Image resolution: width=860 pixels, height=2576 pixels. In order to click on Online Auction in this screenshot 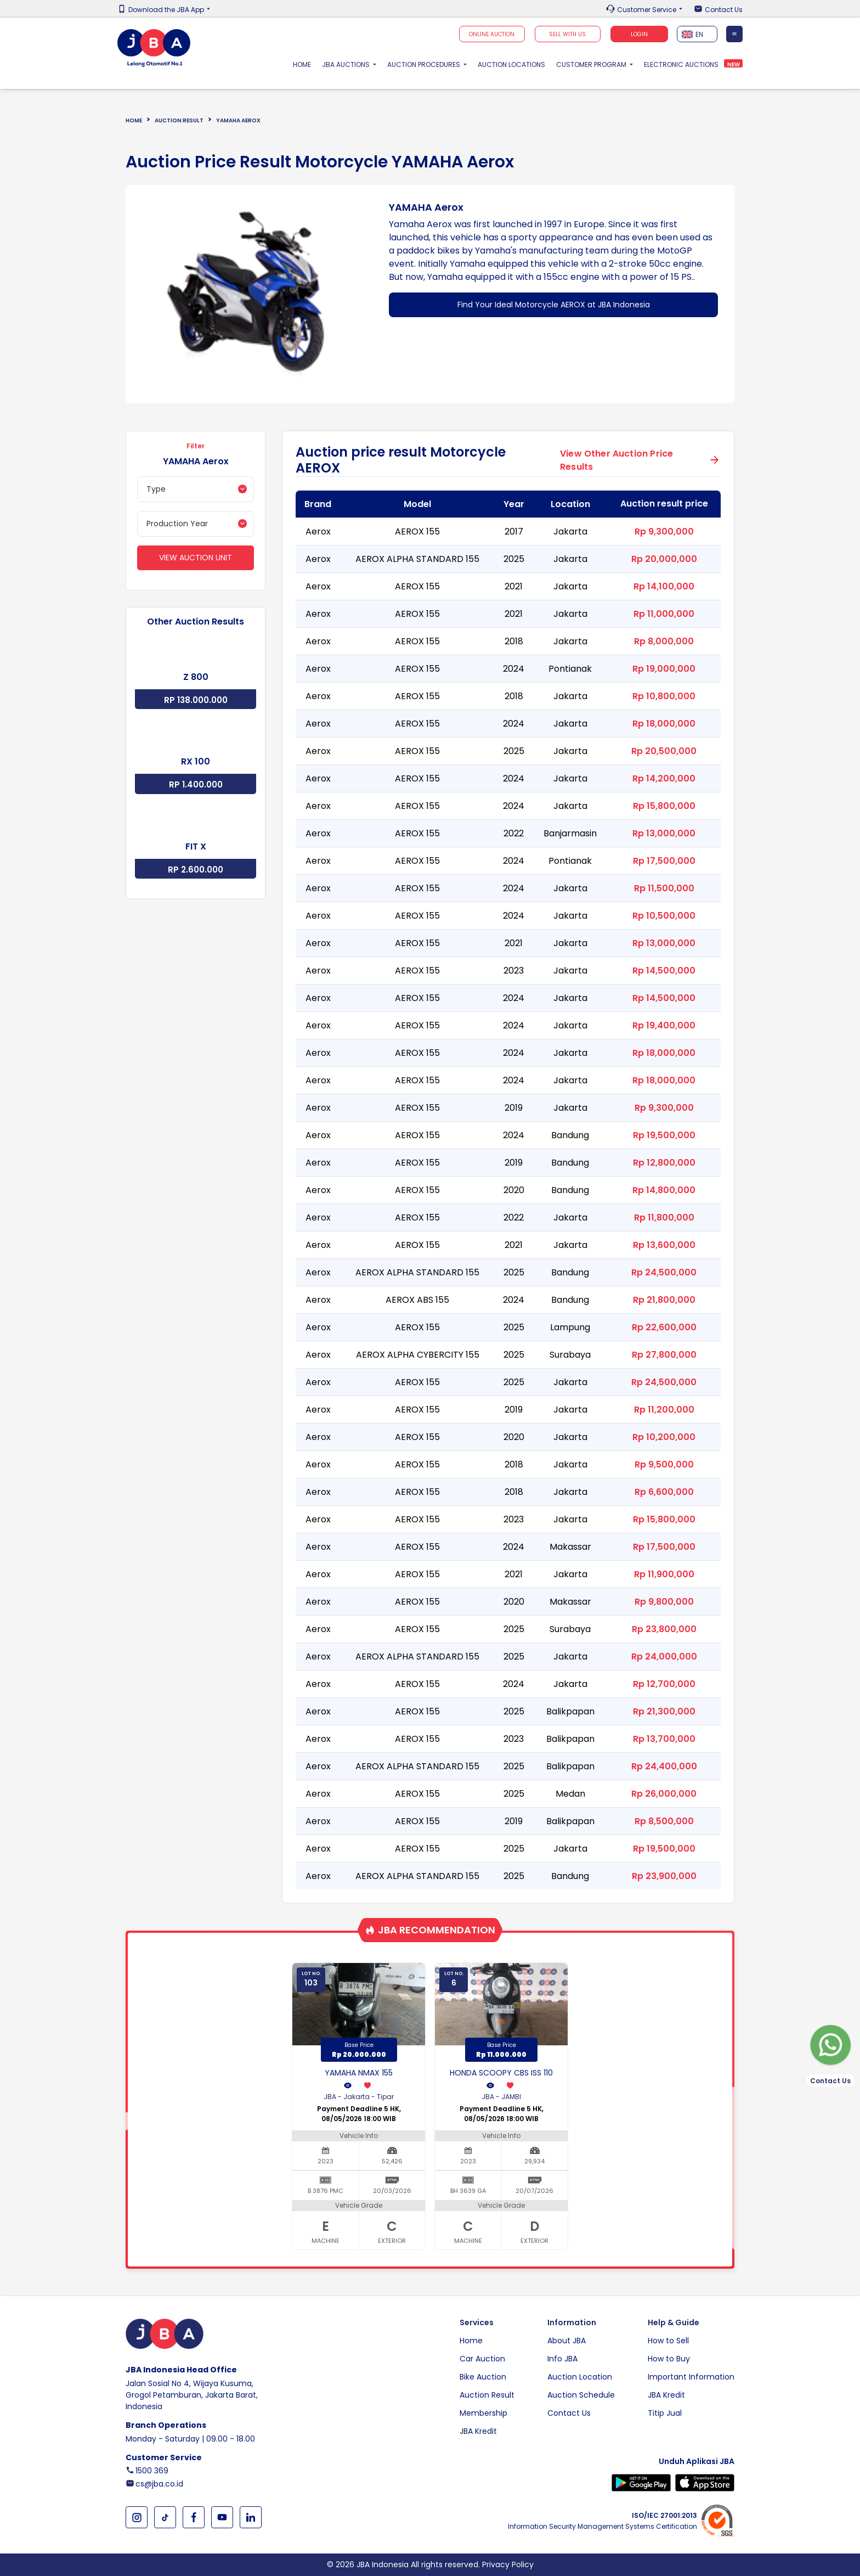, I will do `click(491, 34)`.